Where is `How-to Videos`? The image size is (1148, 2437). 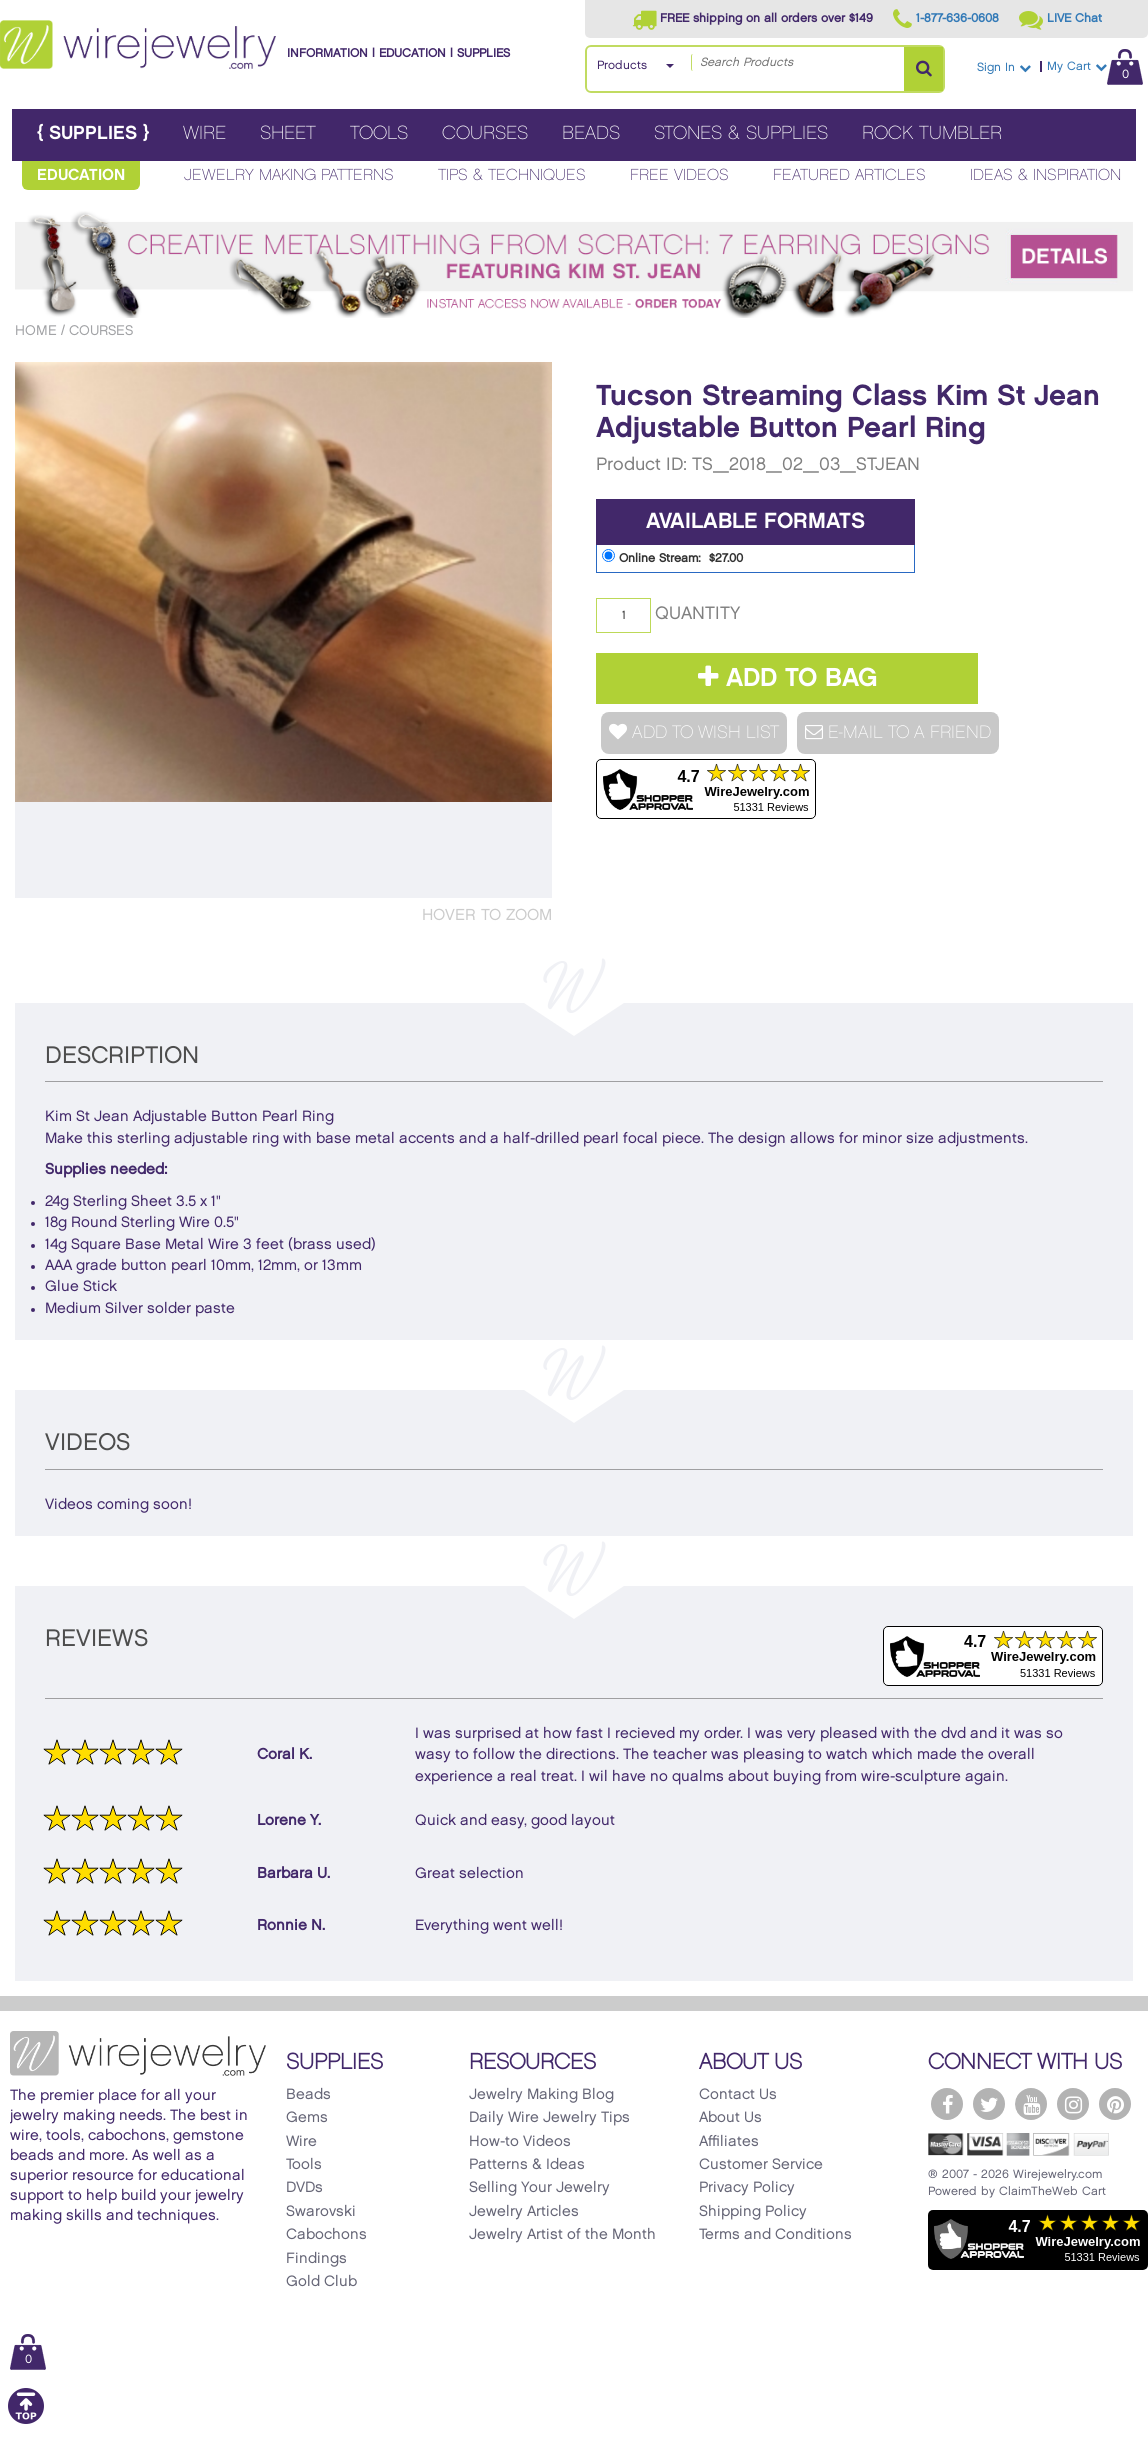 How-to Videos is located at coordinates (520, 2142).